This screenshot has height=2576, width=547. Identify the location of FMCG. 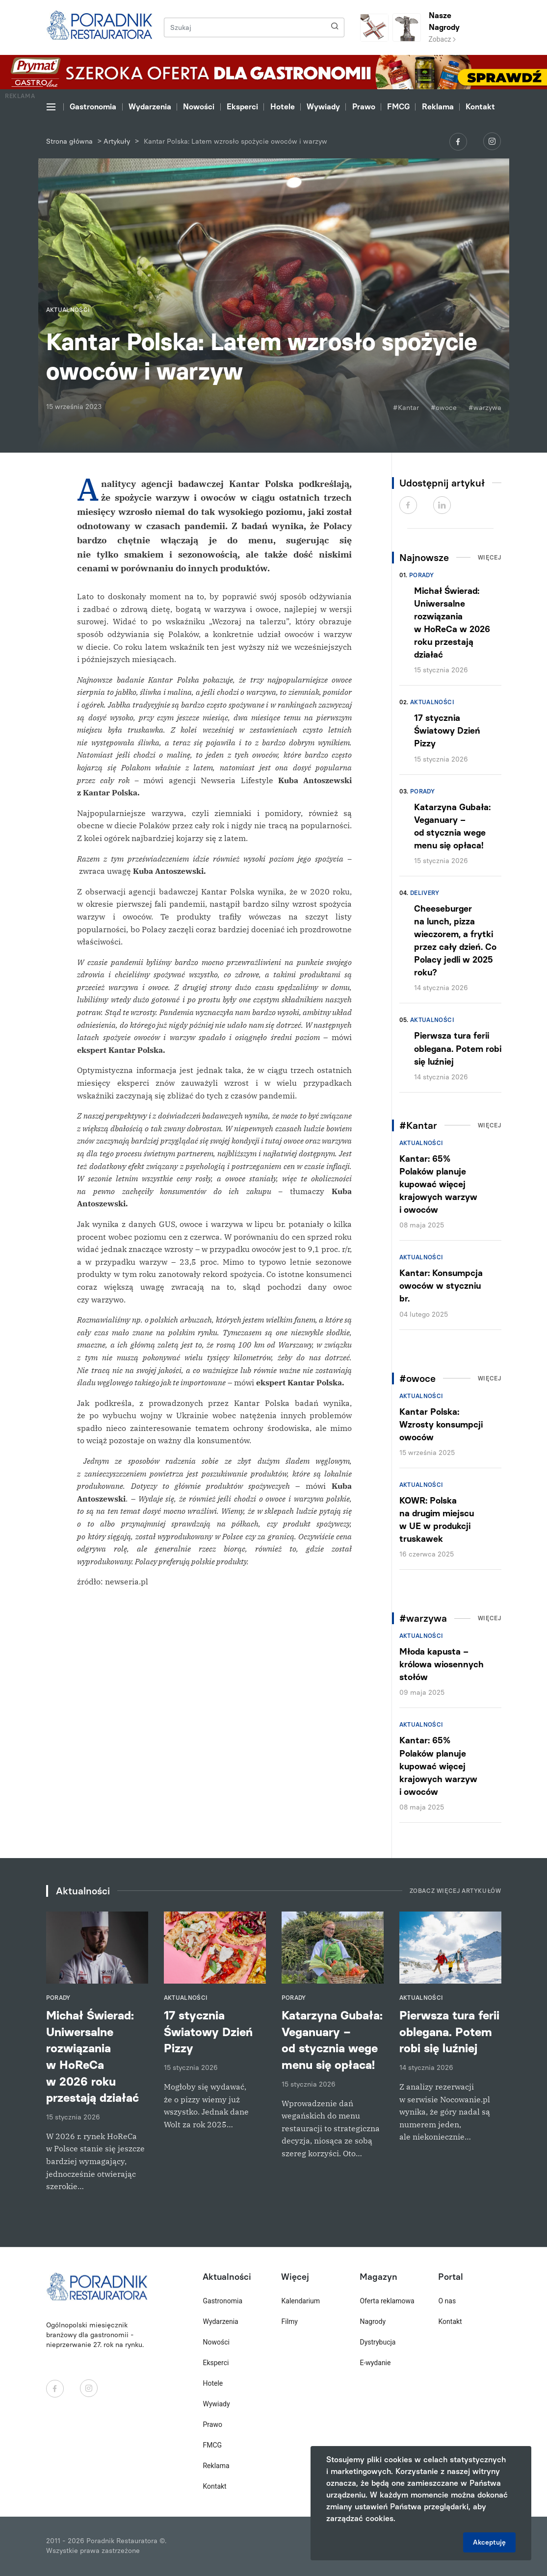
(398, 106).